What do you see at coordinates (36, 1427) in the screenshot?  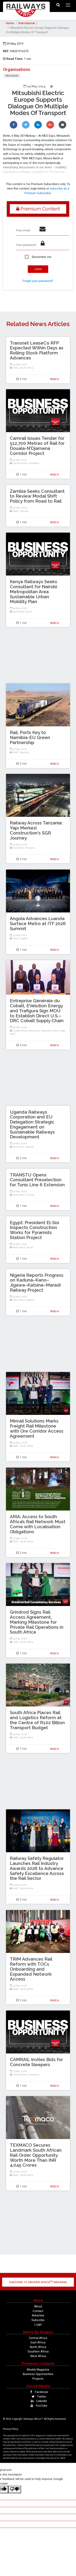 I see `Minrail Solutions Marks Freight Rail Milestone with Ore Corridor Access Agreement` at bounding box center [36, 1427].